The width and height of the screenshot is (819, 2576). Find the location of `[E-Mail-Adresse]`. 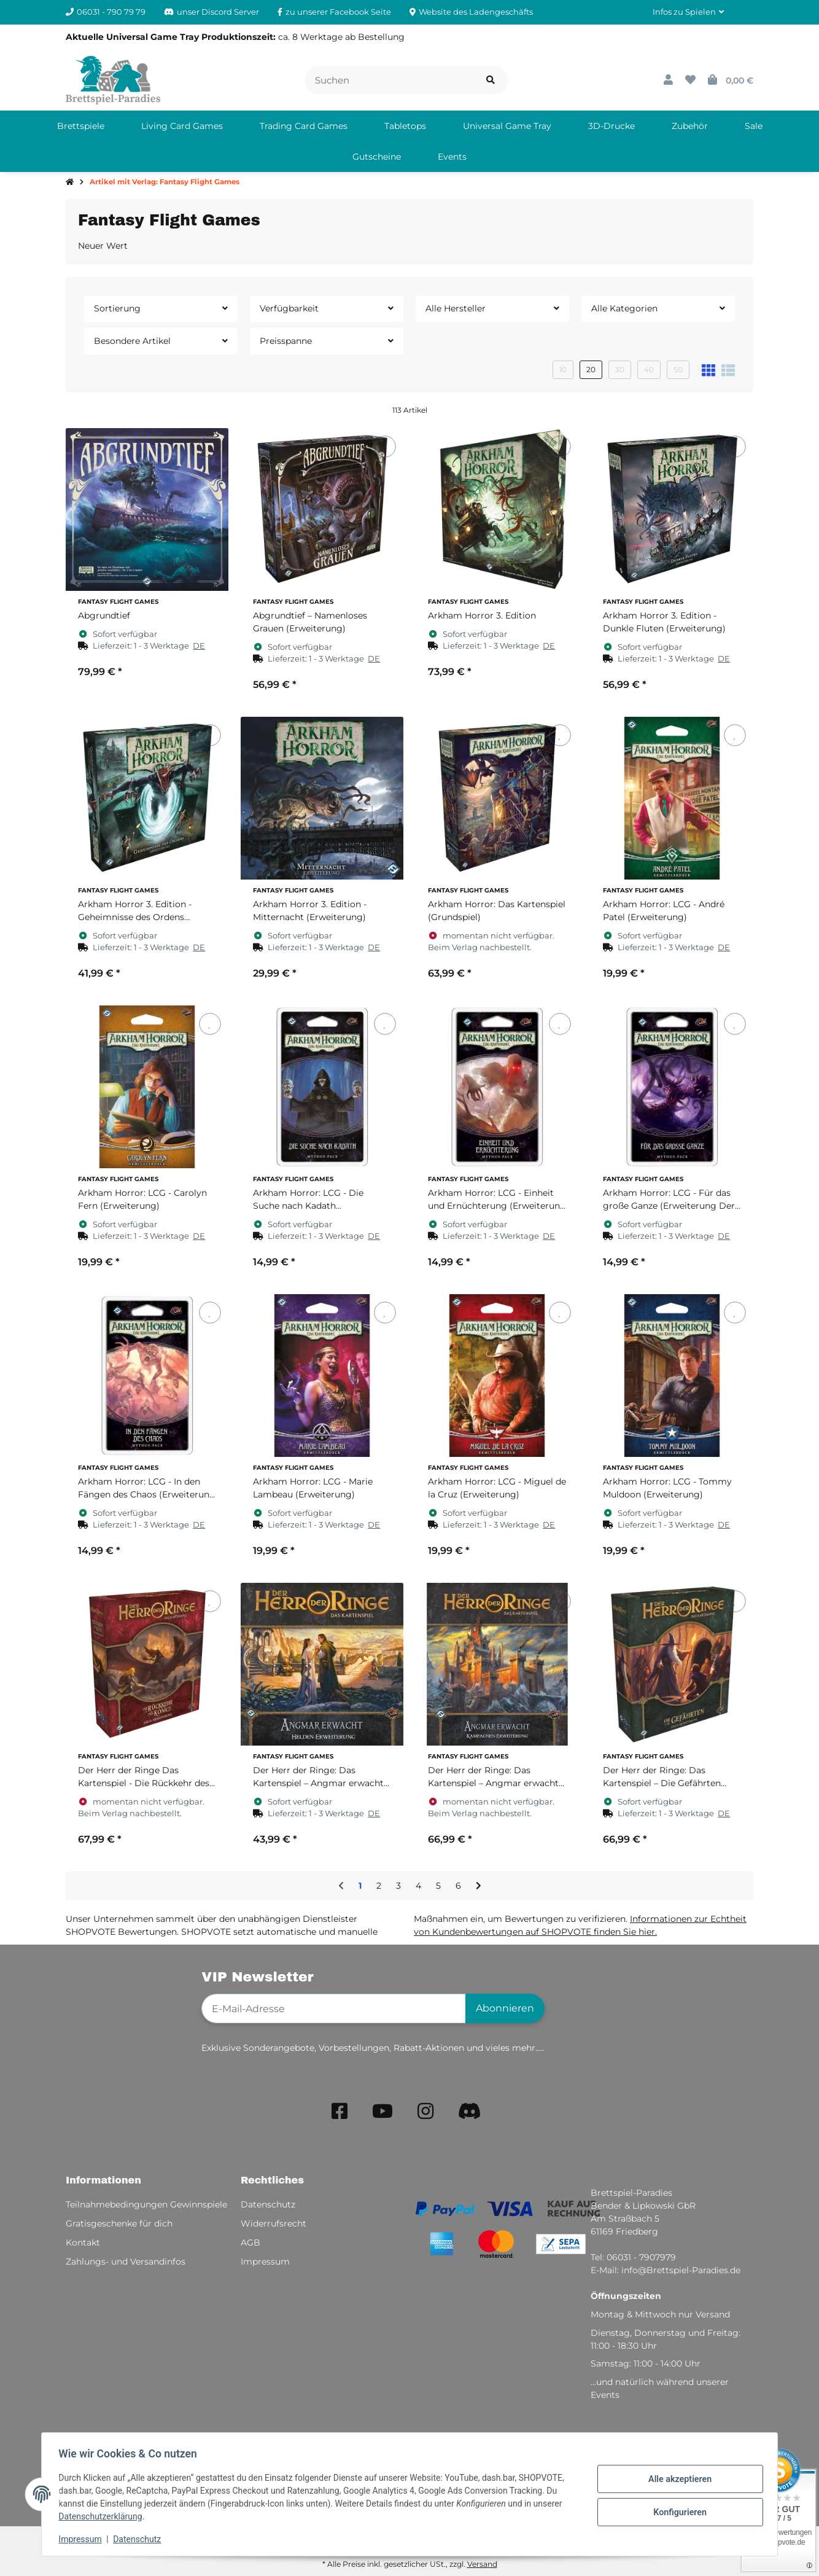

[E-Mail-Adresse] is located at coordinates (333, 2008).